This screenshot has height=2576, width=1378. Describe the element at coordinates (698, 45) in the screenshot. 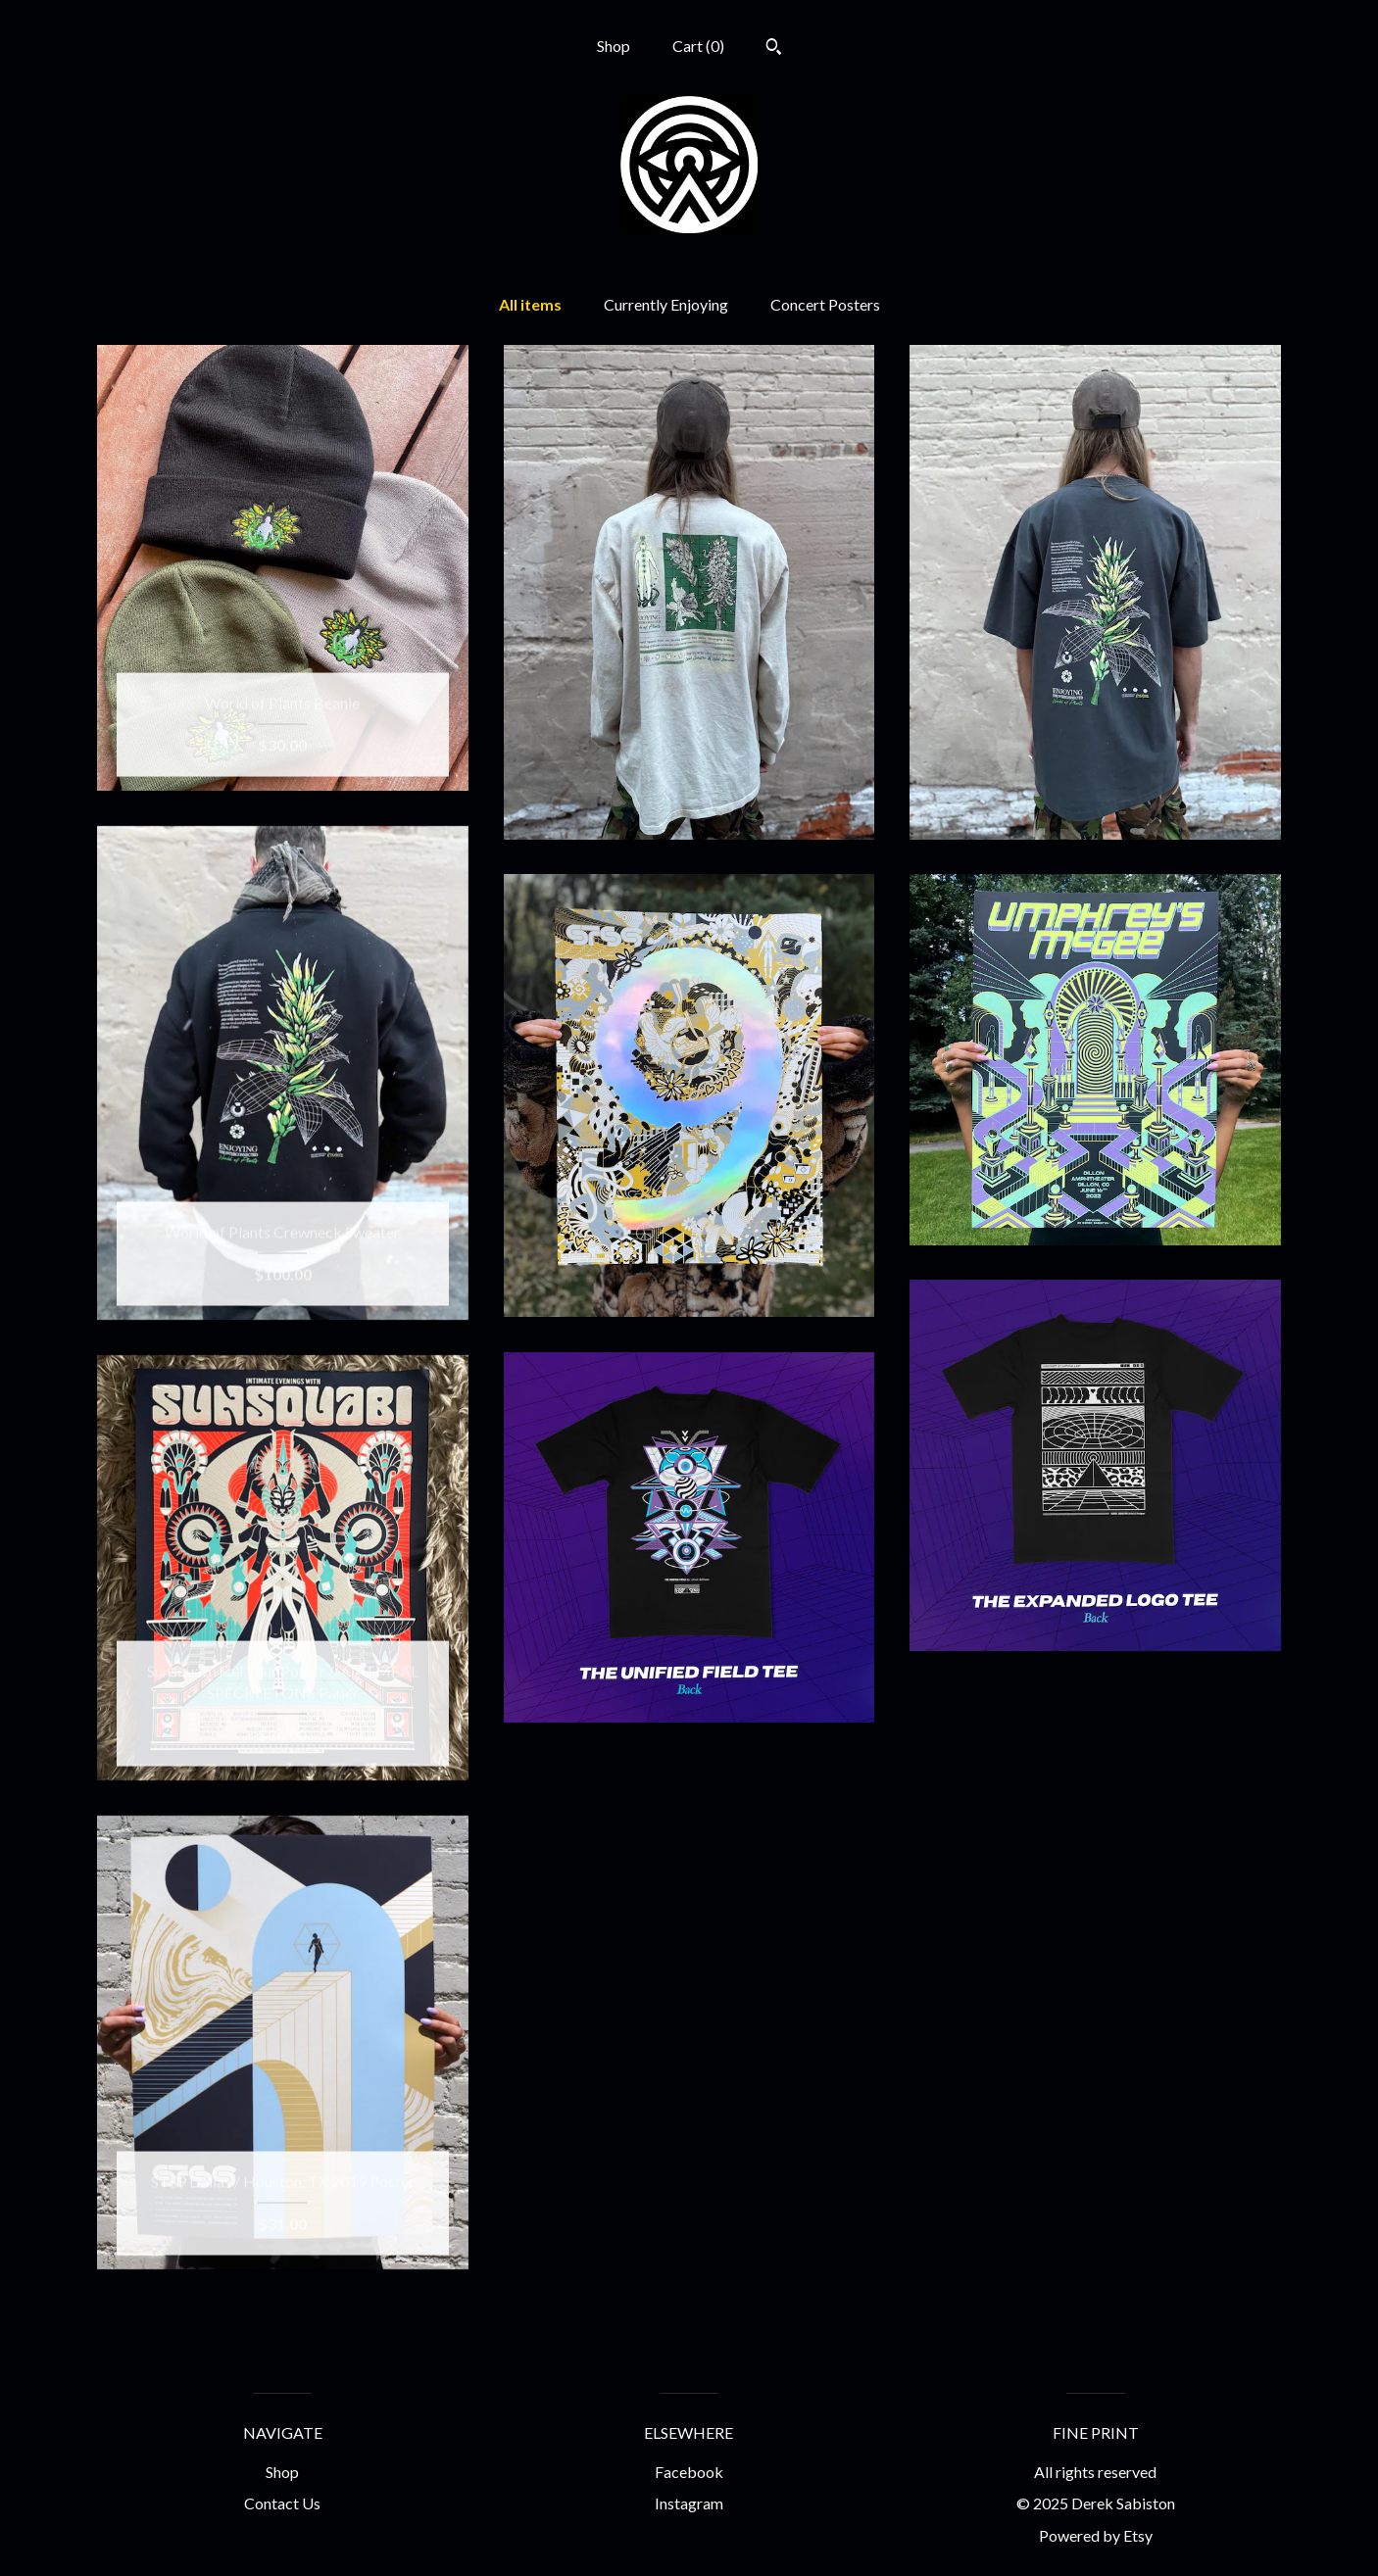

I see `Cart ()` at that location.